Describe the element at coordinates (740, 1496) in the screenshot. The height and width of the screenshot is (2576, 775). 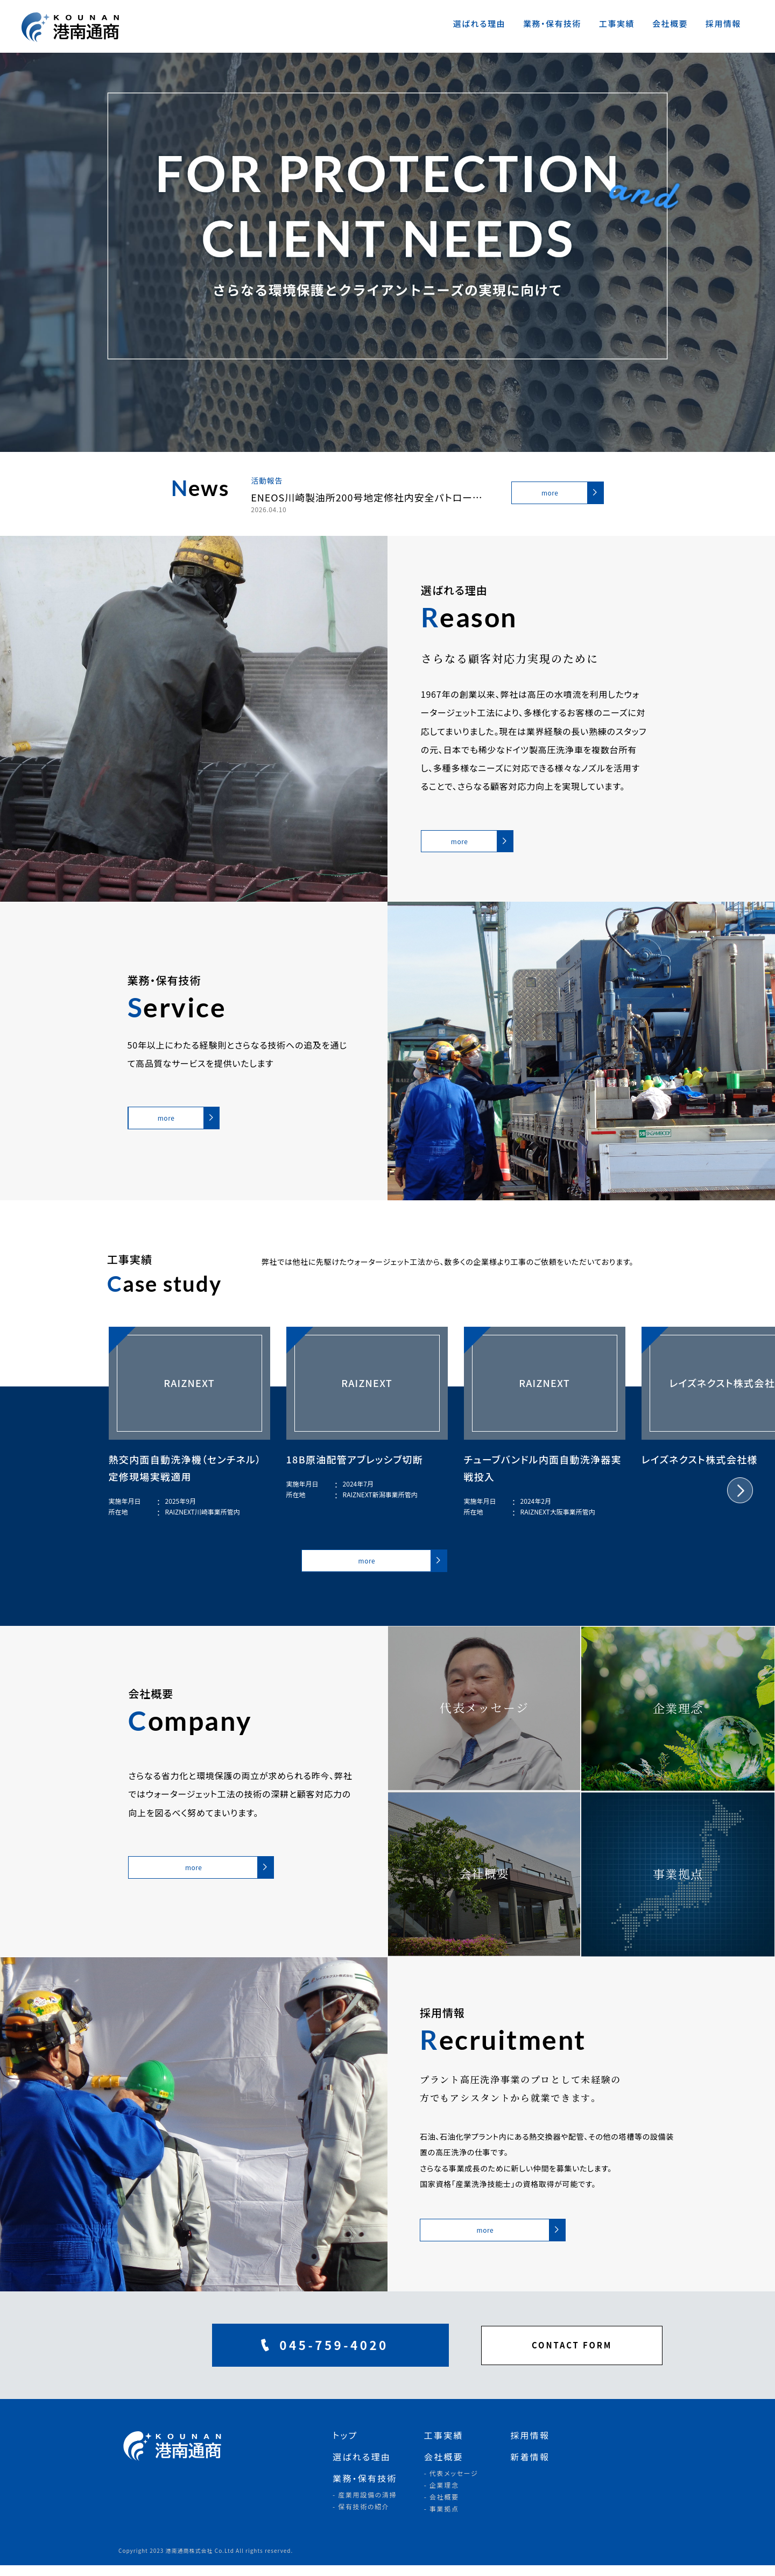
I see `[button]` at that location.